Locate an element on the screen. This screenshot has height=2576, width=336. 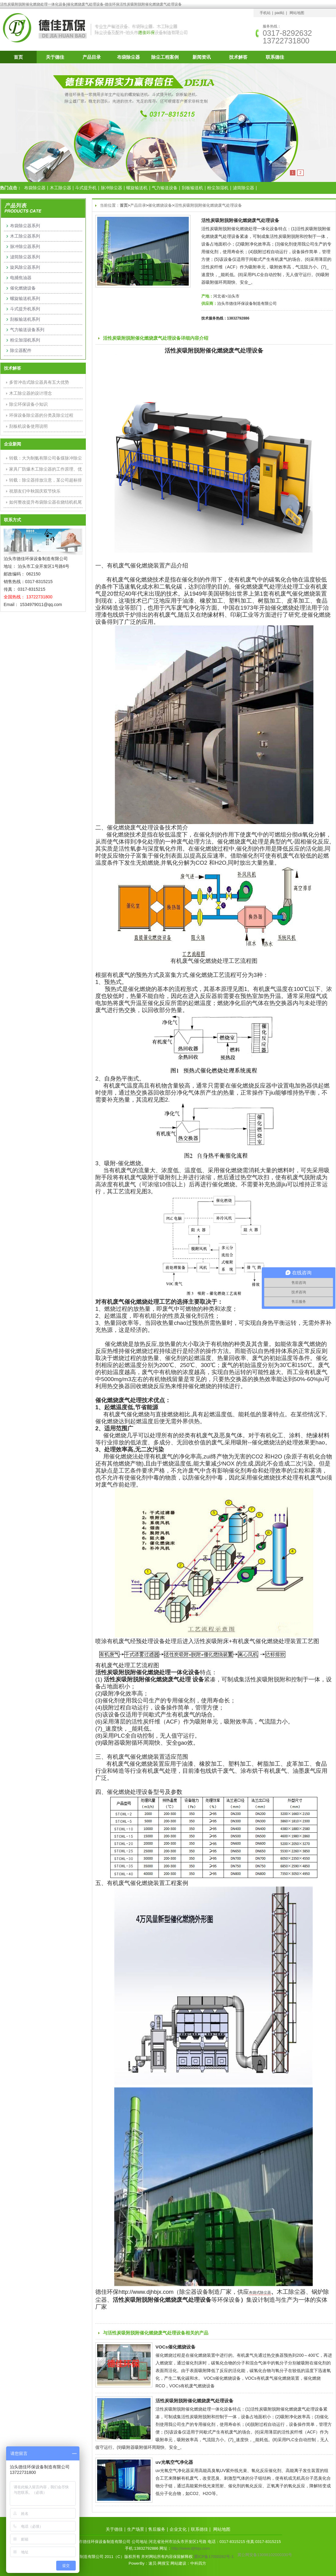
技术解答 is located at coordinates (238, 57).